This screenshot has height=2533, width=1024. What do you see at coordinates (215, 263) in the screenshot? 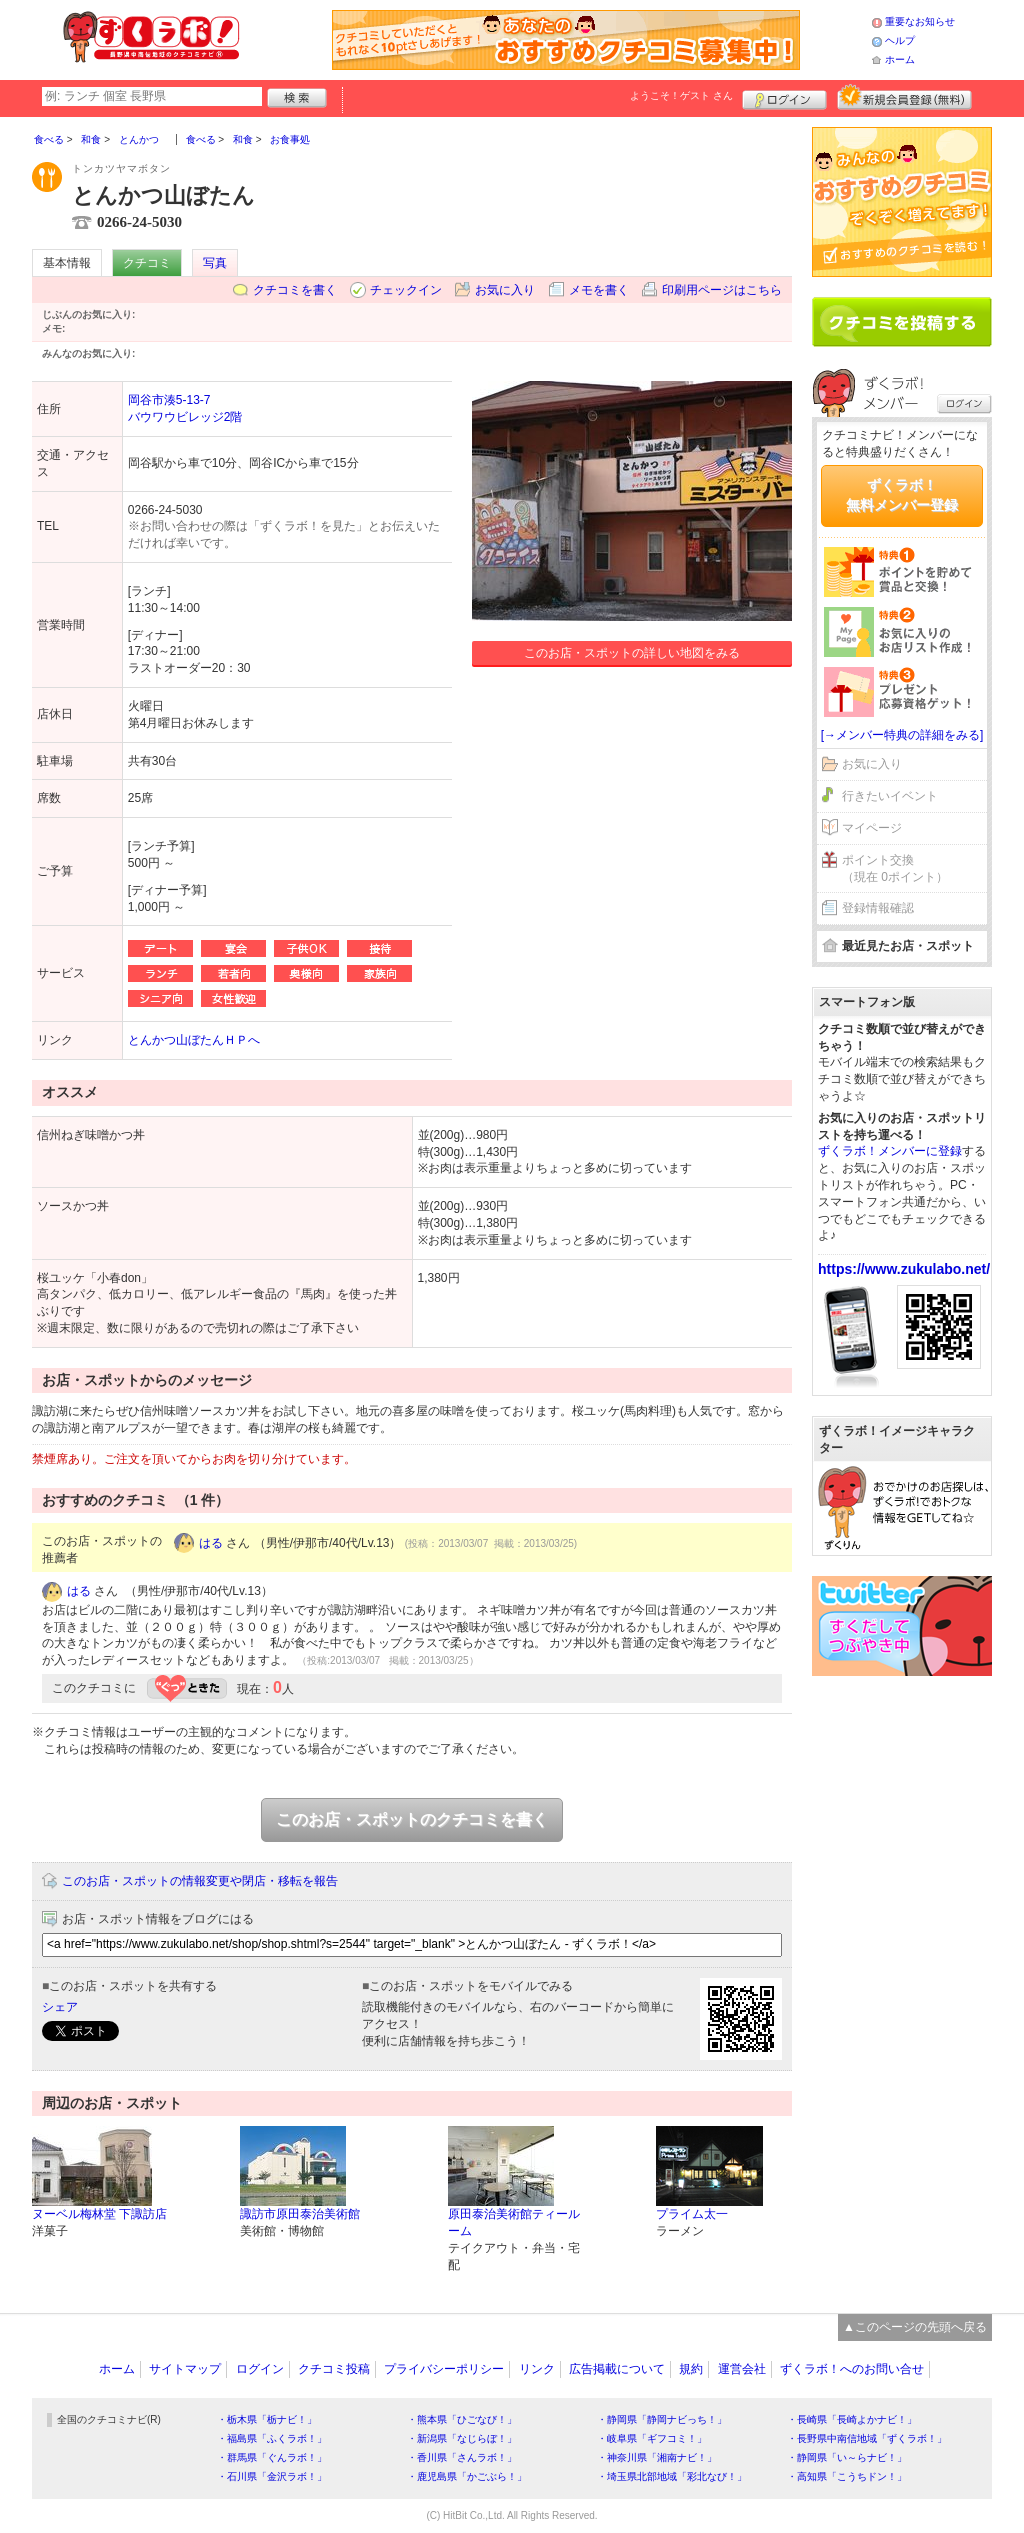
I see `写真` at bounding box center [215, 263].